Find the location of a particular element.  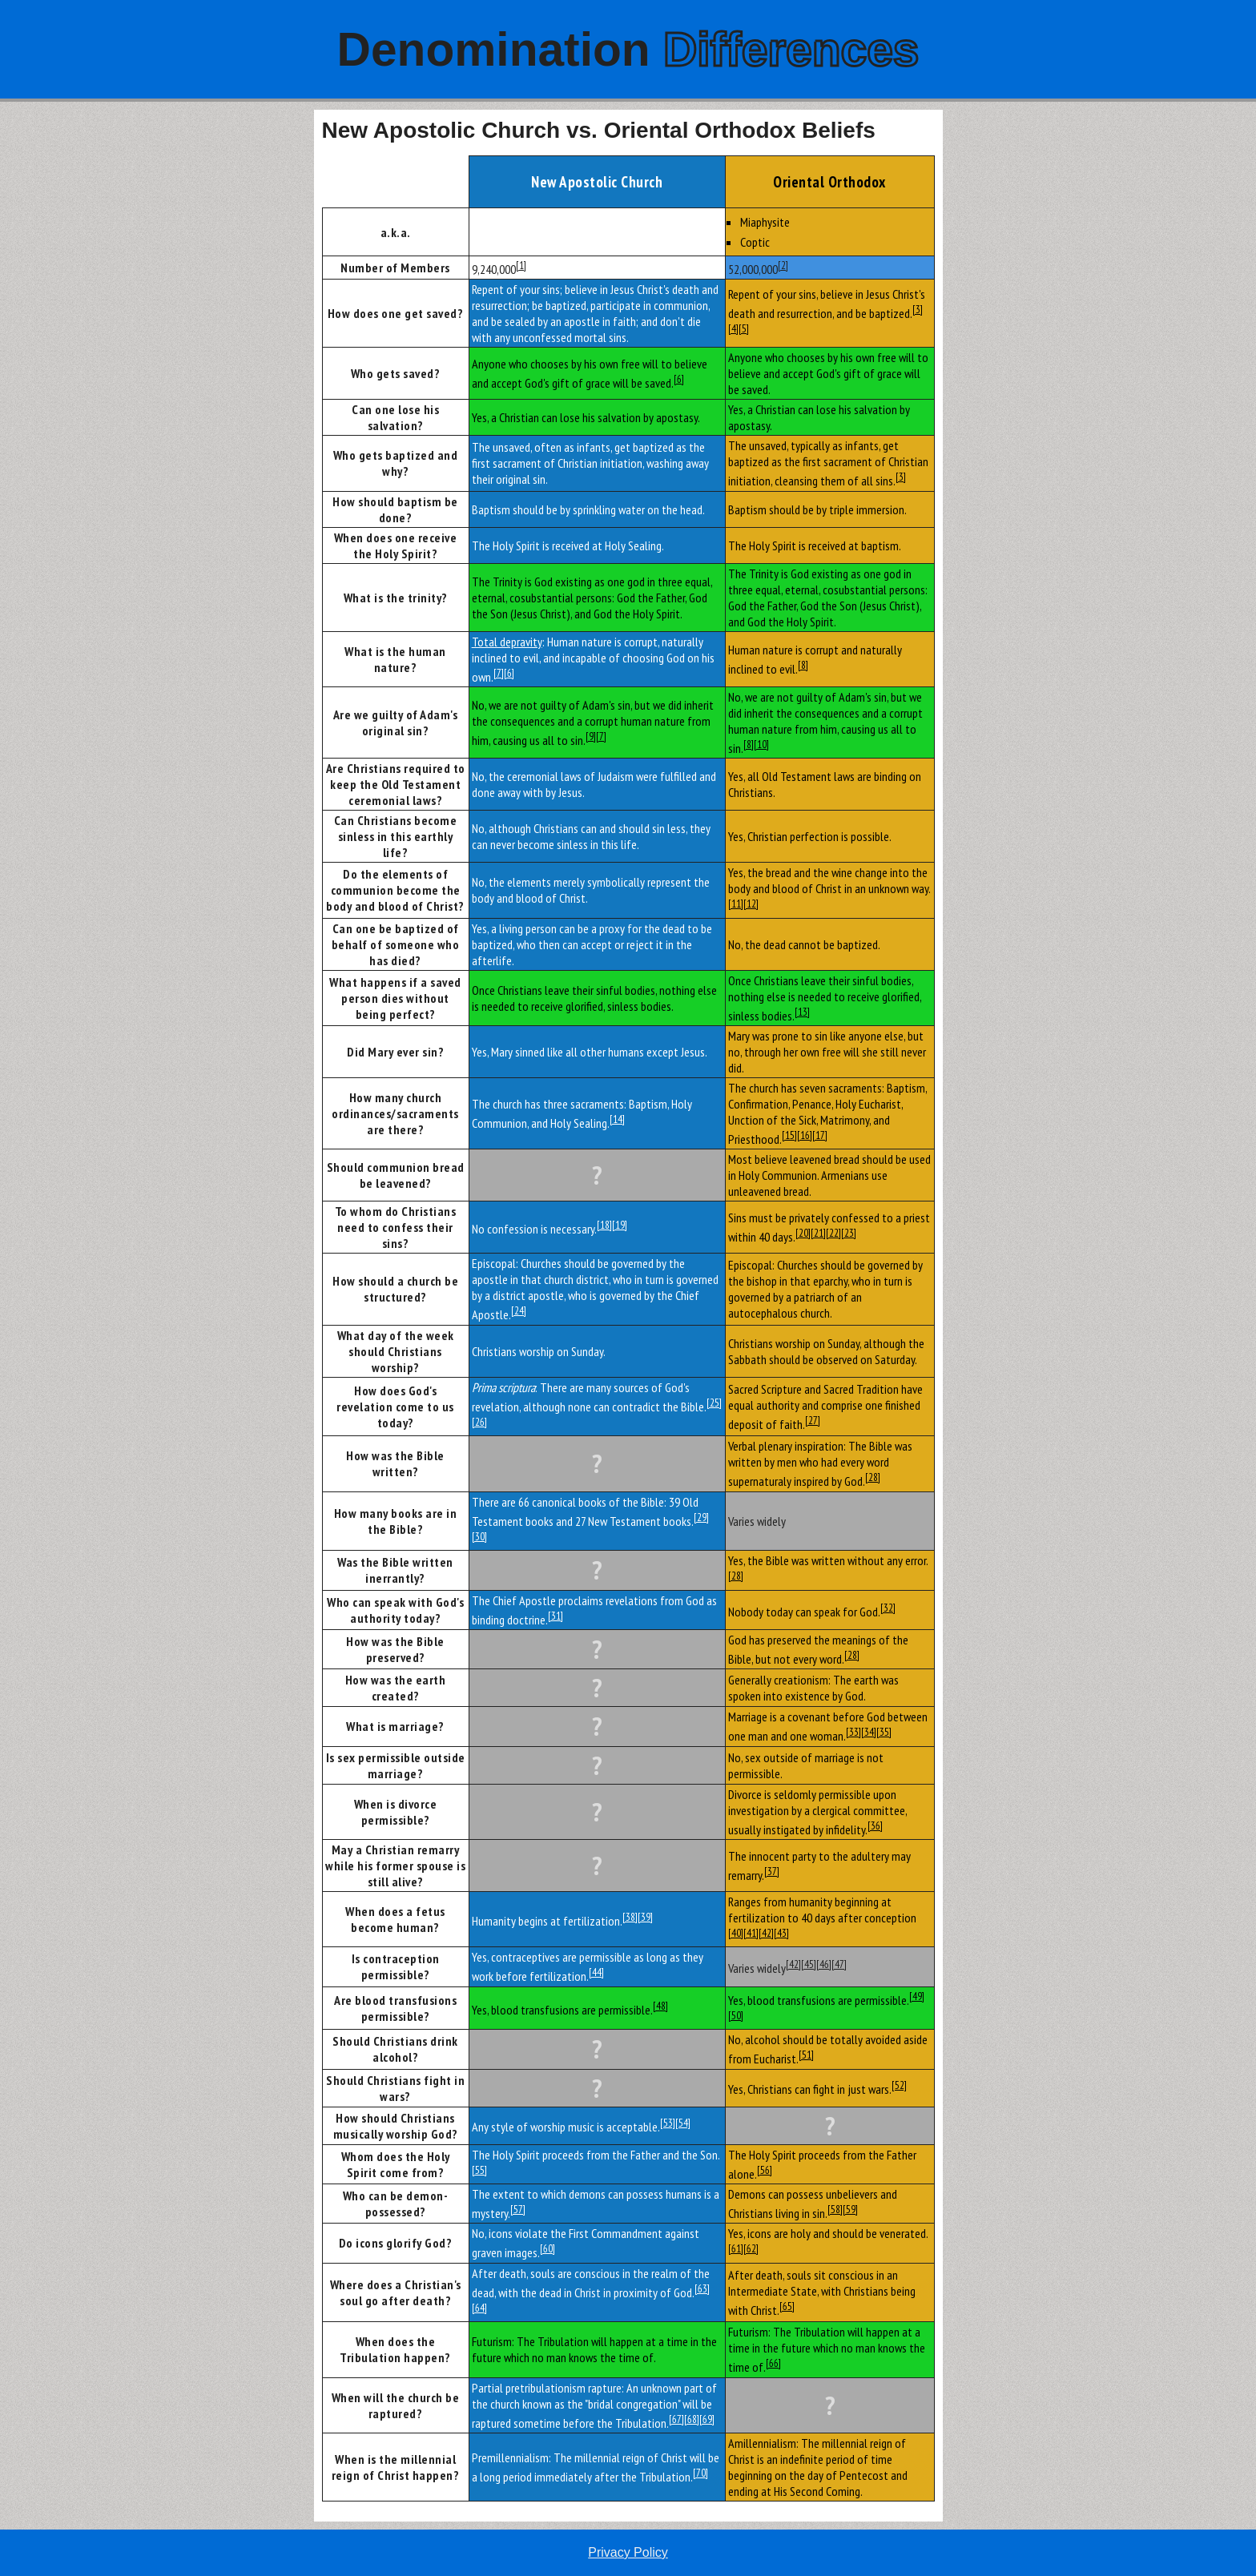

[2] is located at coordinates (783, 265).